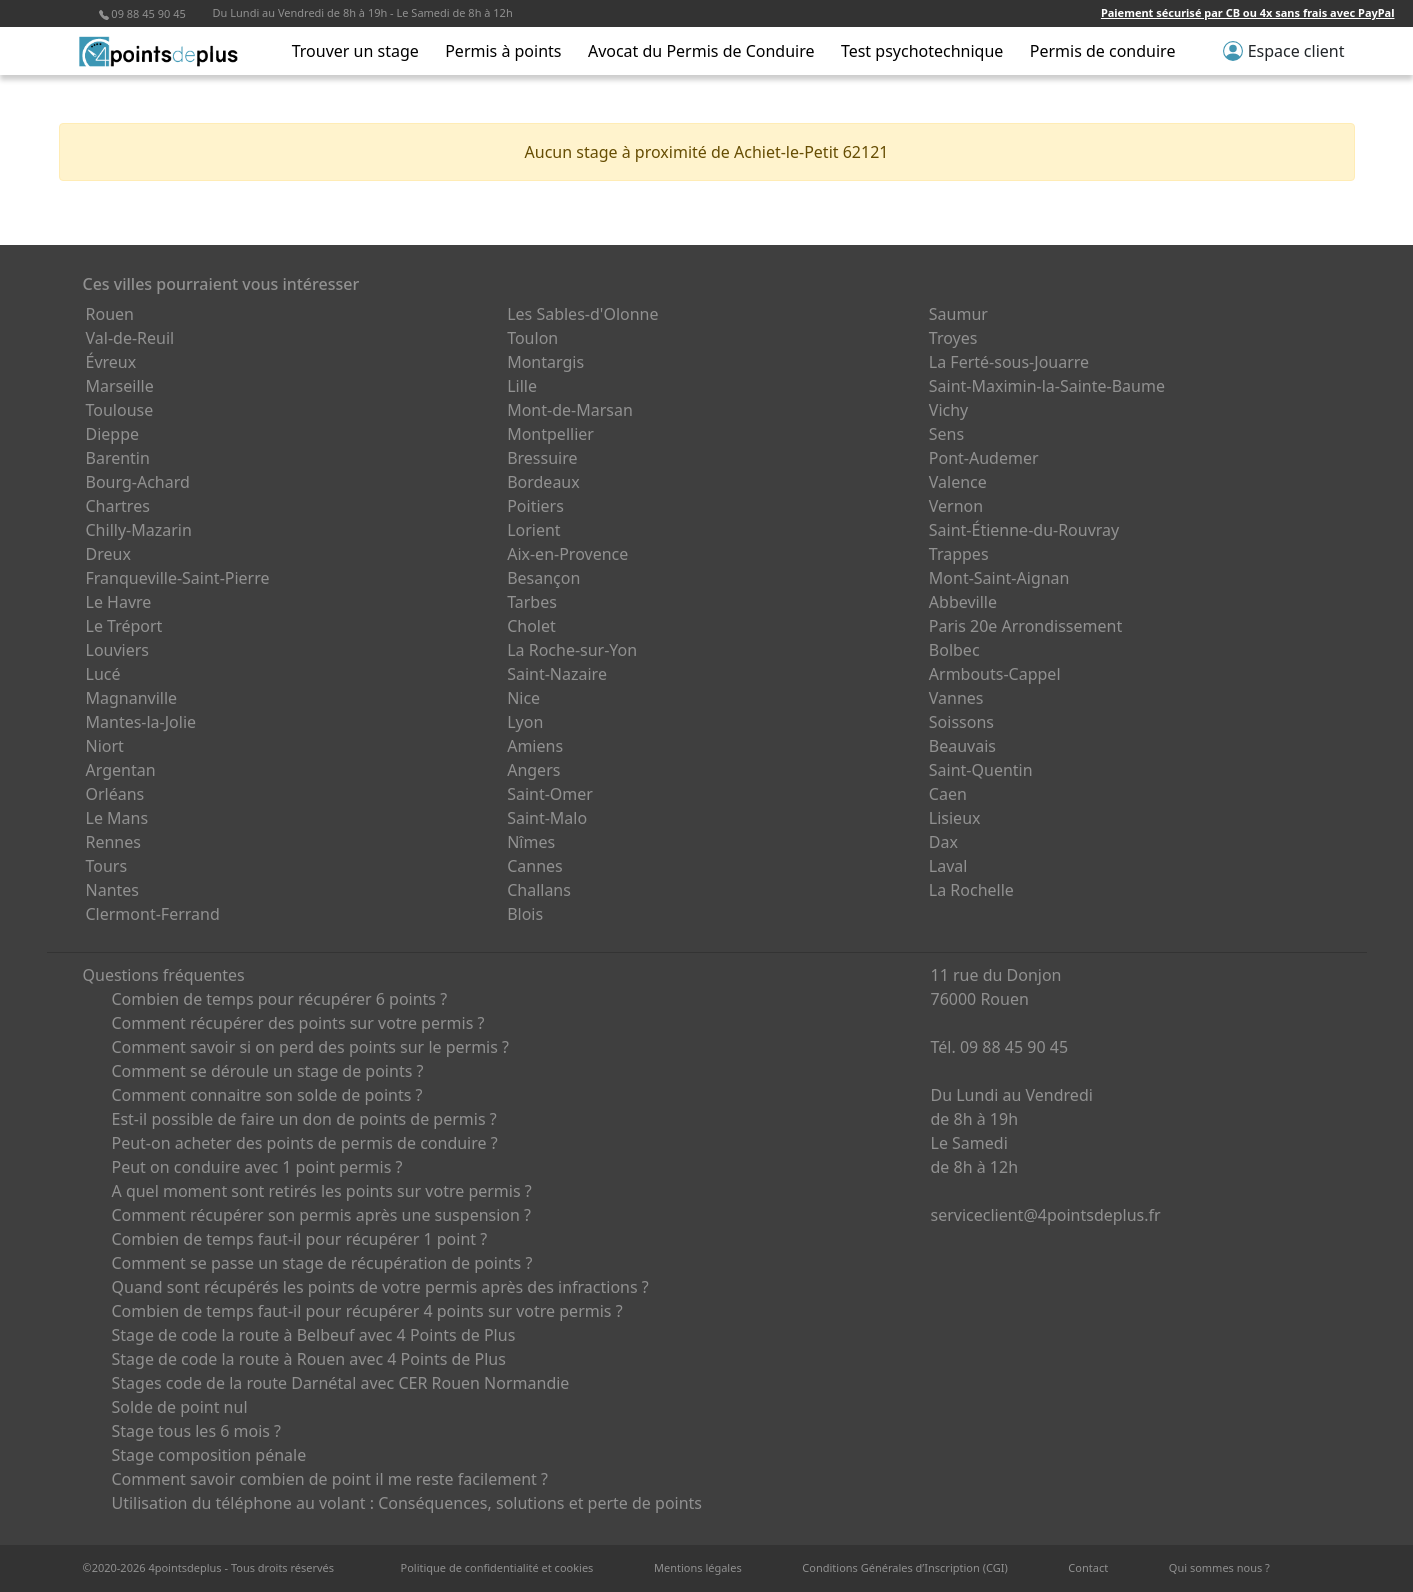 The image size is (1413, 1592). I want to click on Amiens, so click(535, 746).